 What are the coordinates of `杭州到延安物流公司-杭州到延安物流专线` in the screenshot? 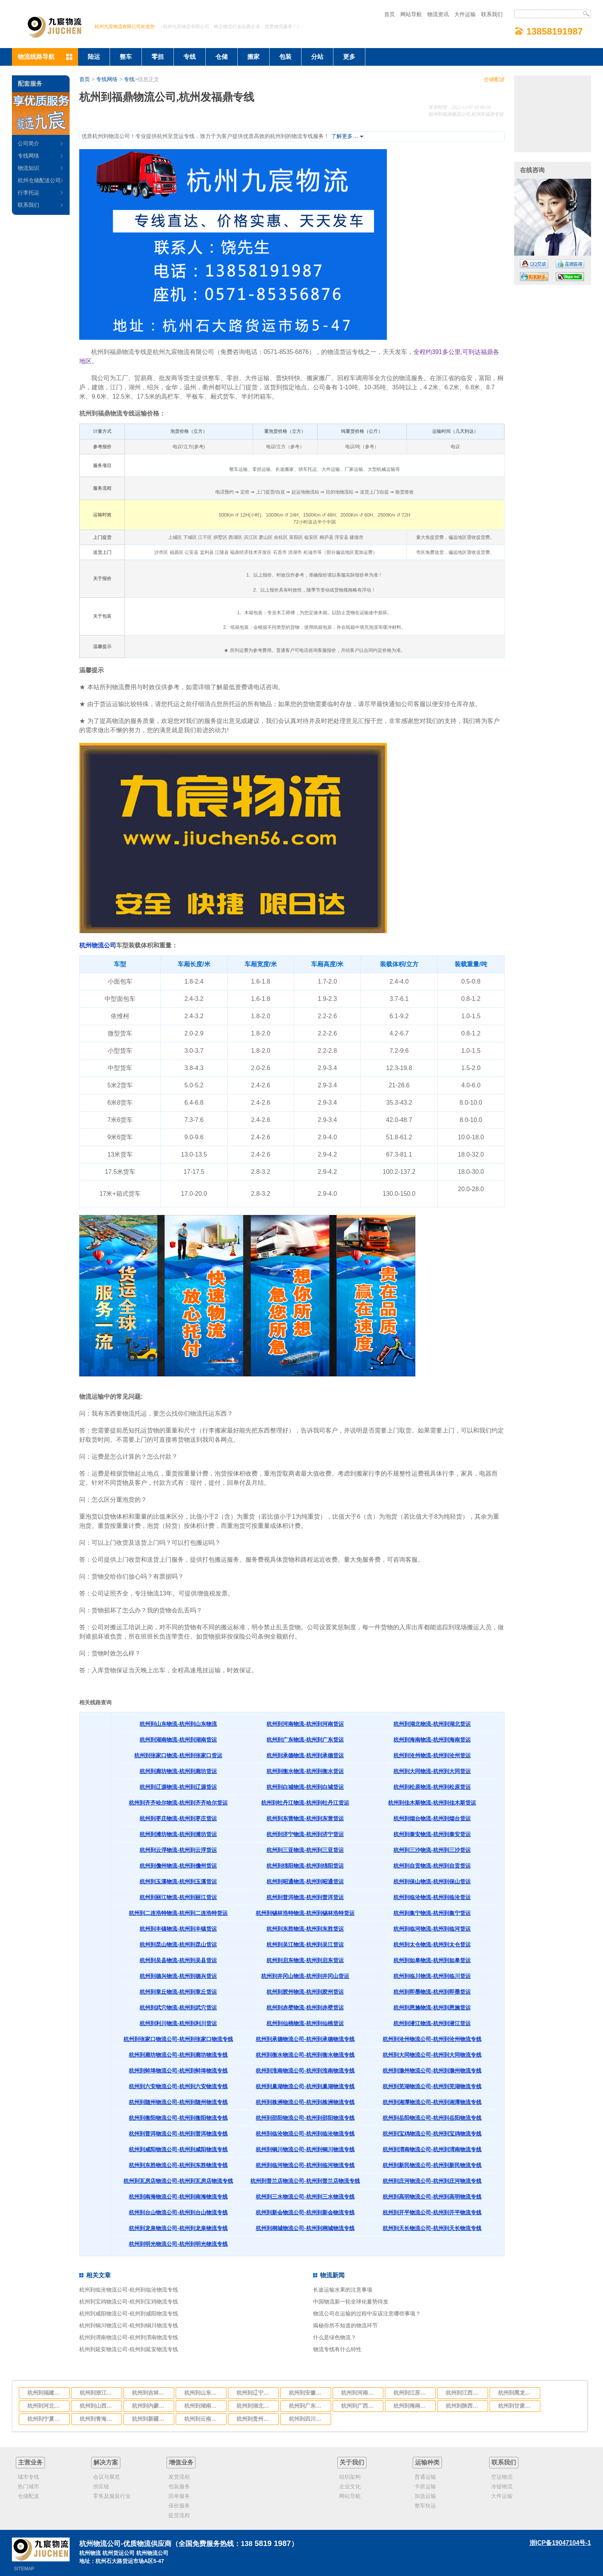 It's located at (128, 2349).